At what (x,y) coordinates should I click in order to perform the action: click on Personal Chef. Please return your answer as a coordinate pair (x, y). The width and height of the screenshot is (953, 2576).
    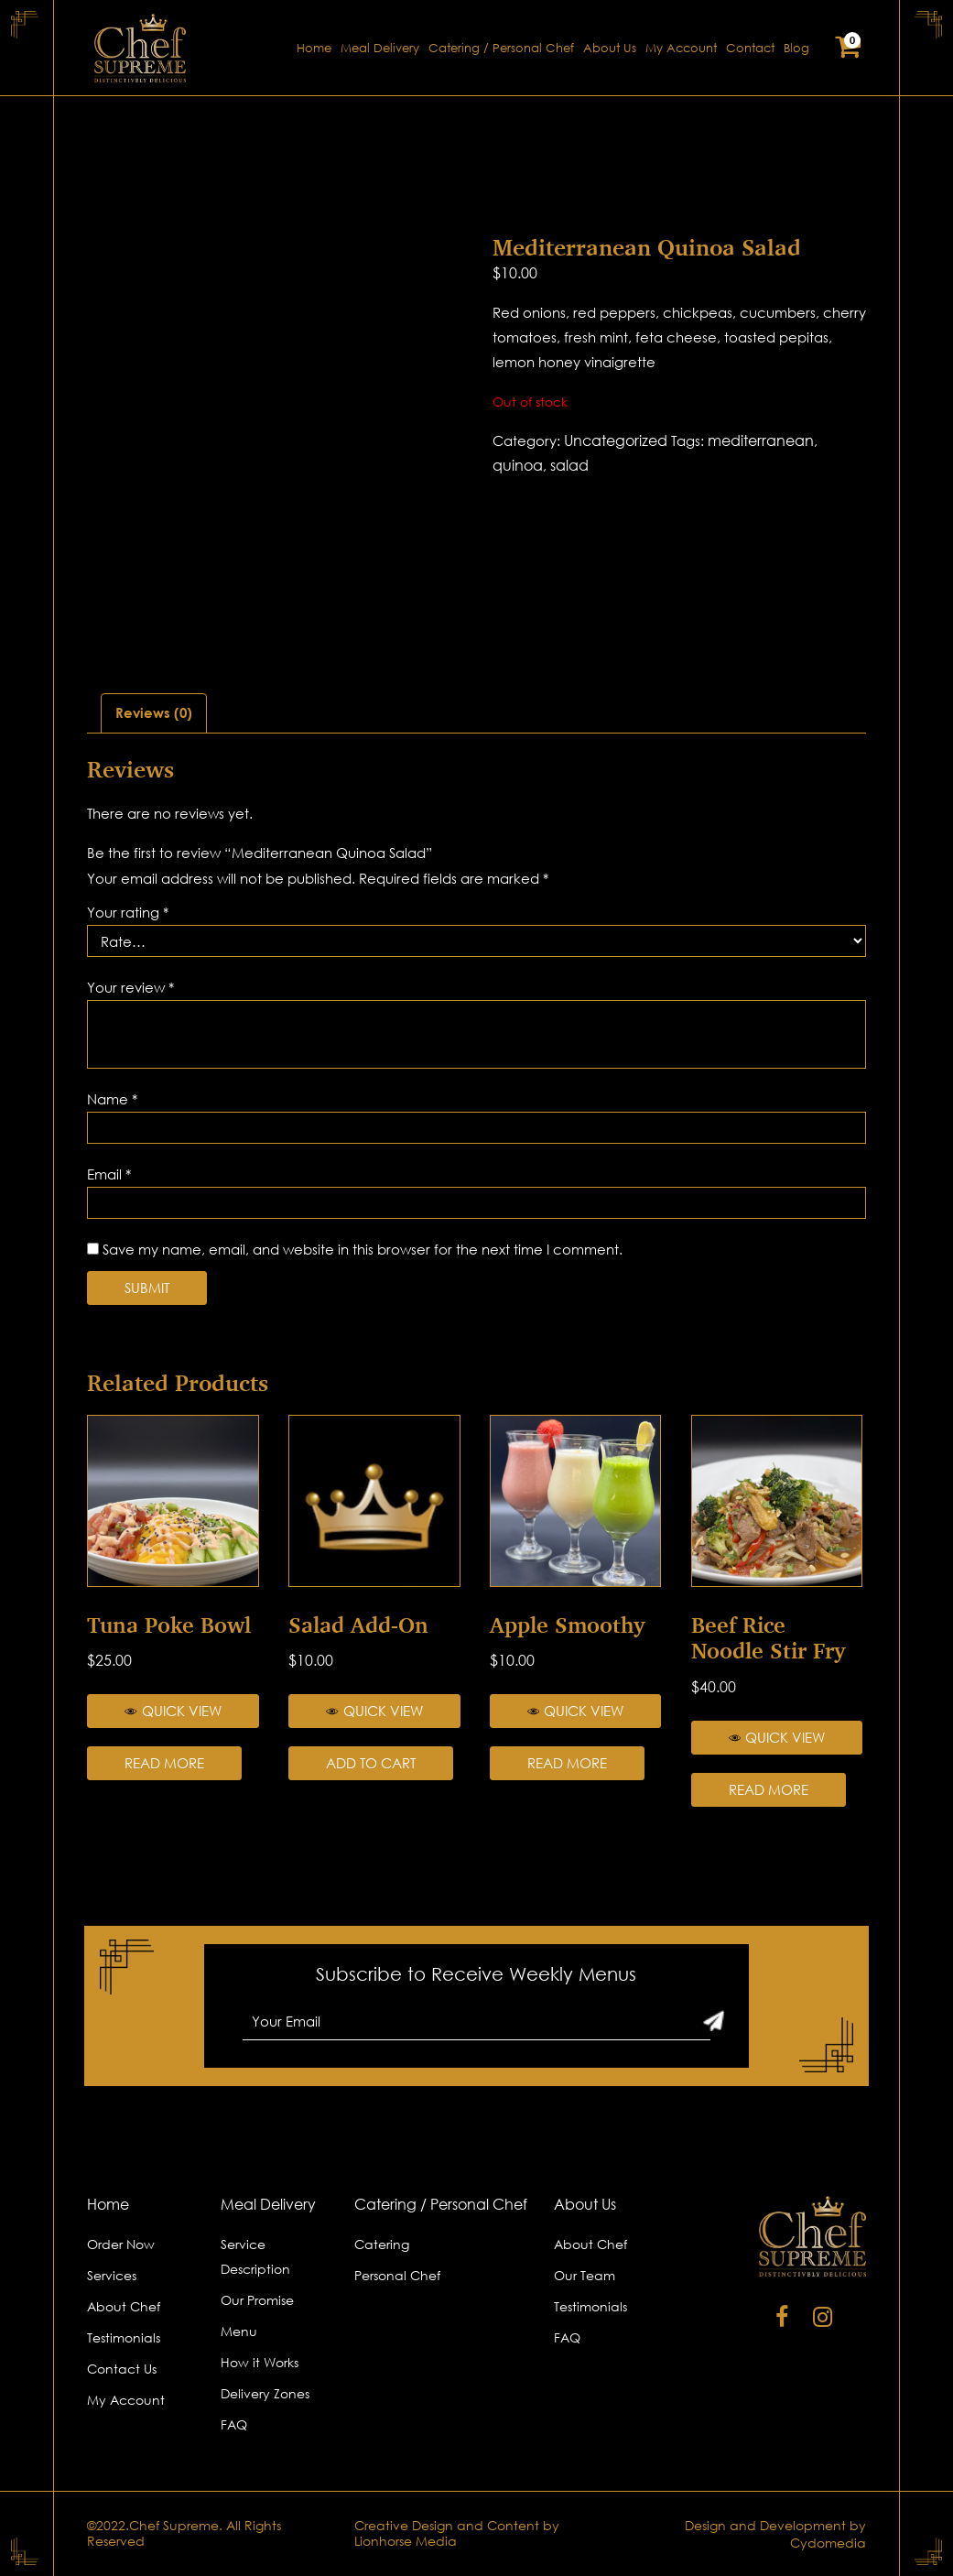
    Looking at the image, I should click on (397, 2275).